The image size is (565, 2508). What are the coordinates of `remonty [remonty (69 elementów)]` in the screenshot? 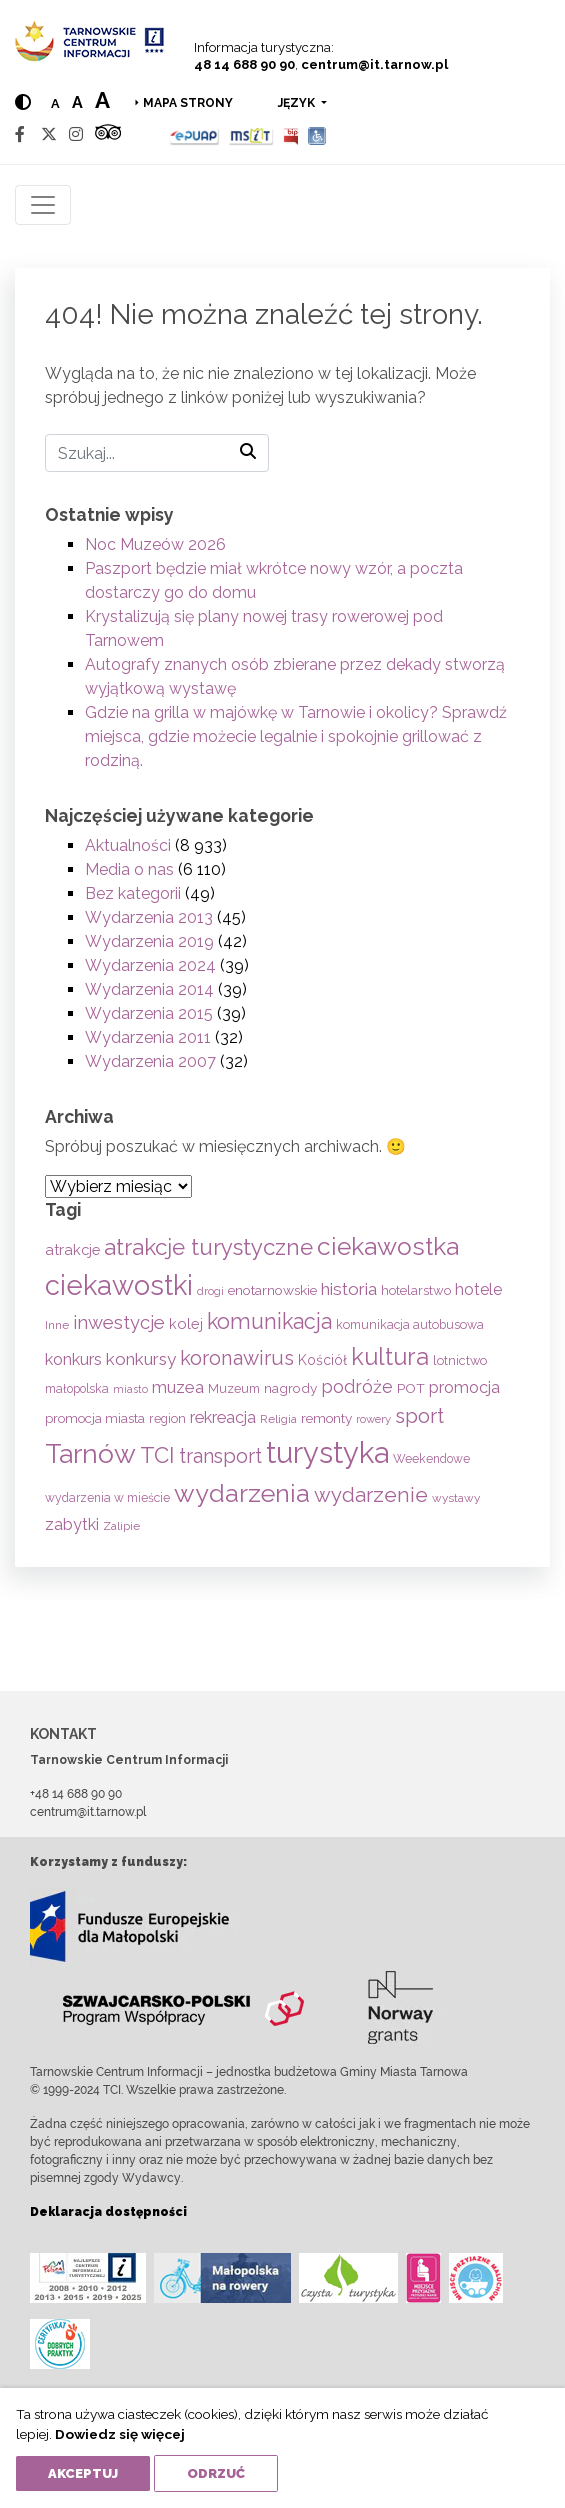 It's located at (326, 1418).